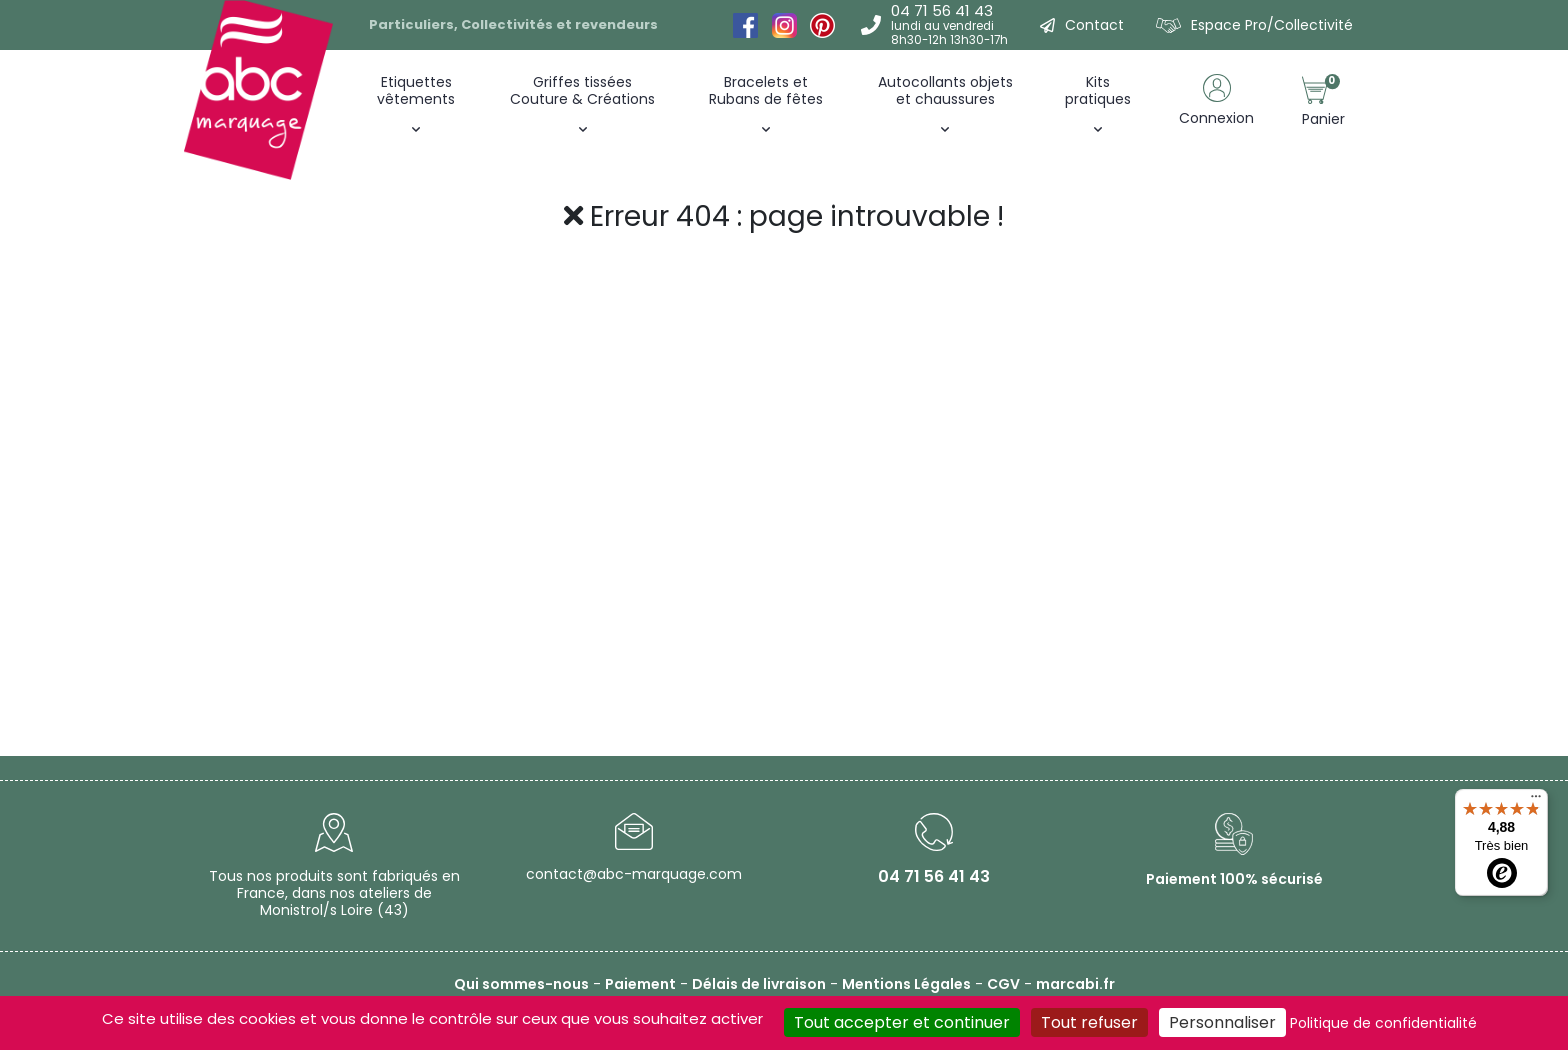  Describe the element at coordinates (759, 984) in the screenshot. I see `Délais de livraison` at that location.